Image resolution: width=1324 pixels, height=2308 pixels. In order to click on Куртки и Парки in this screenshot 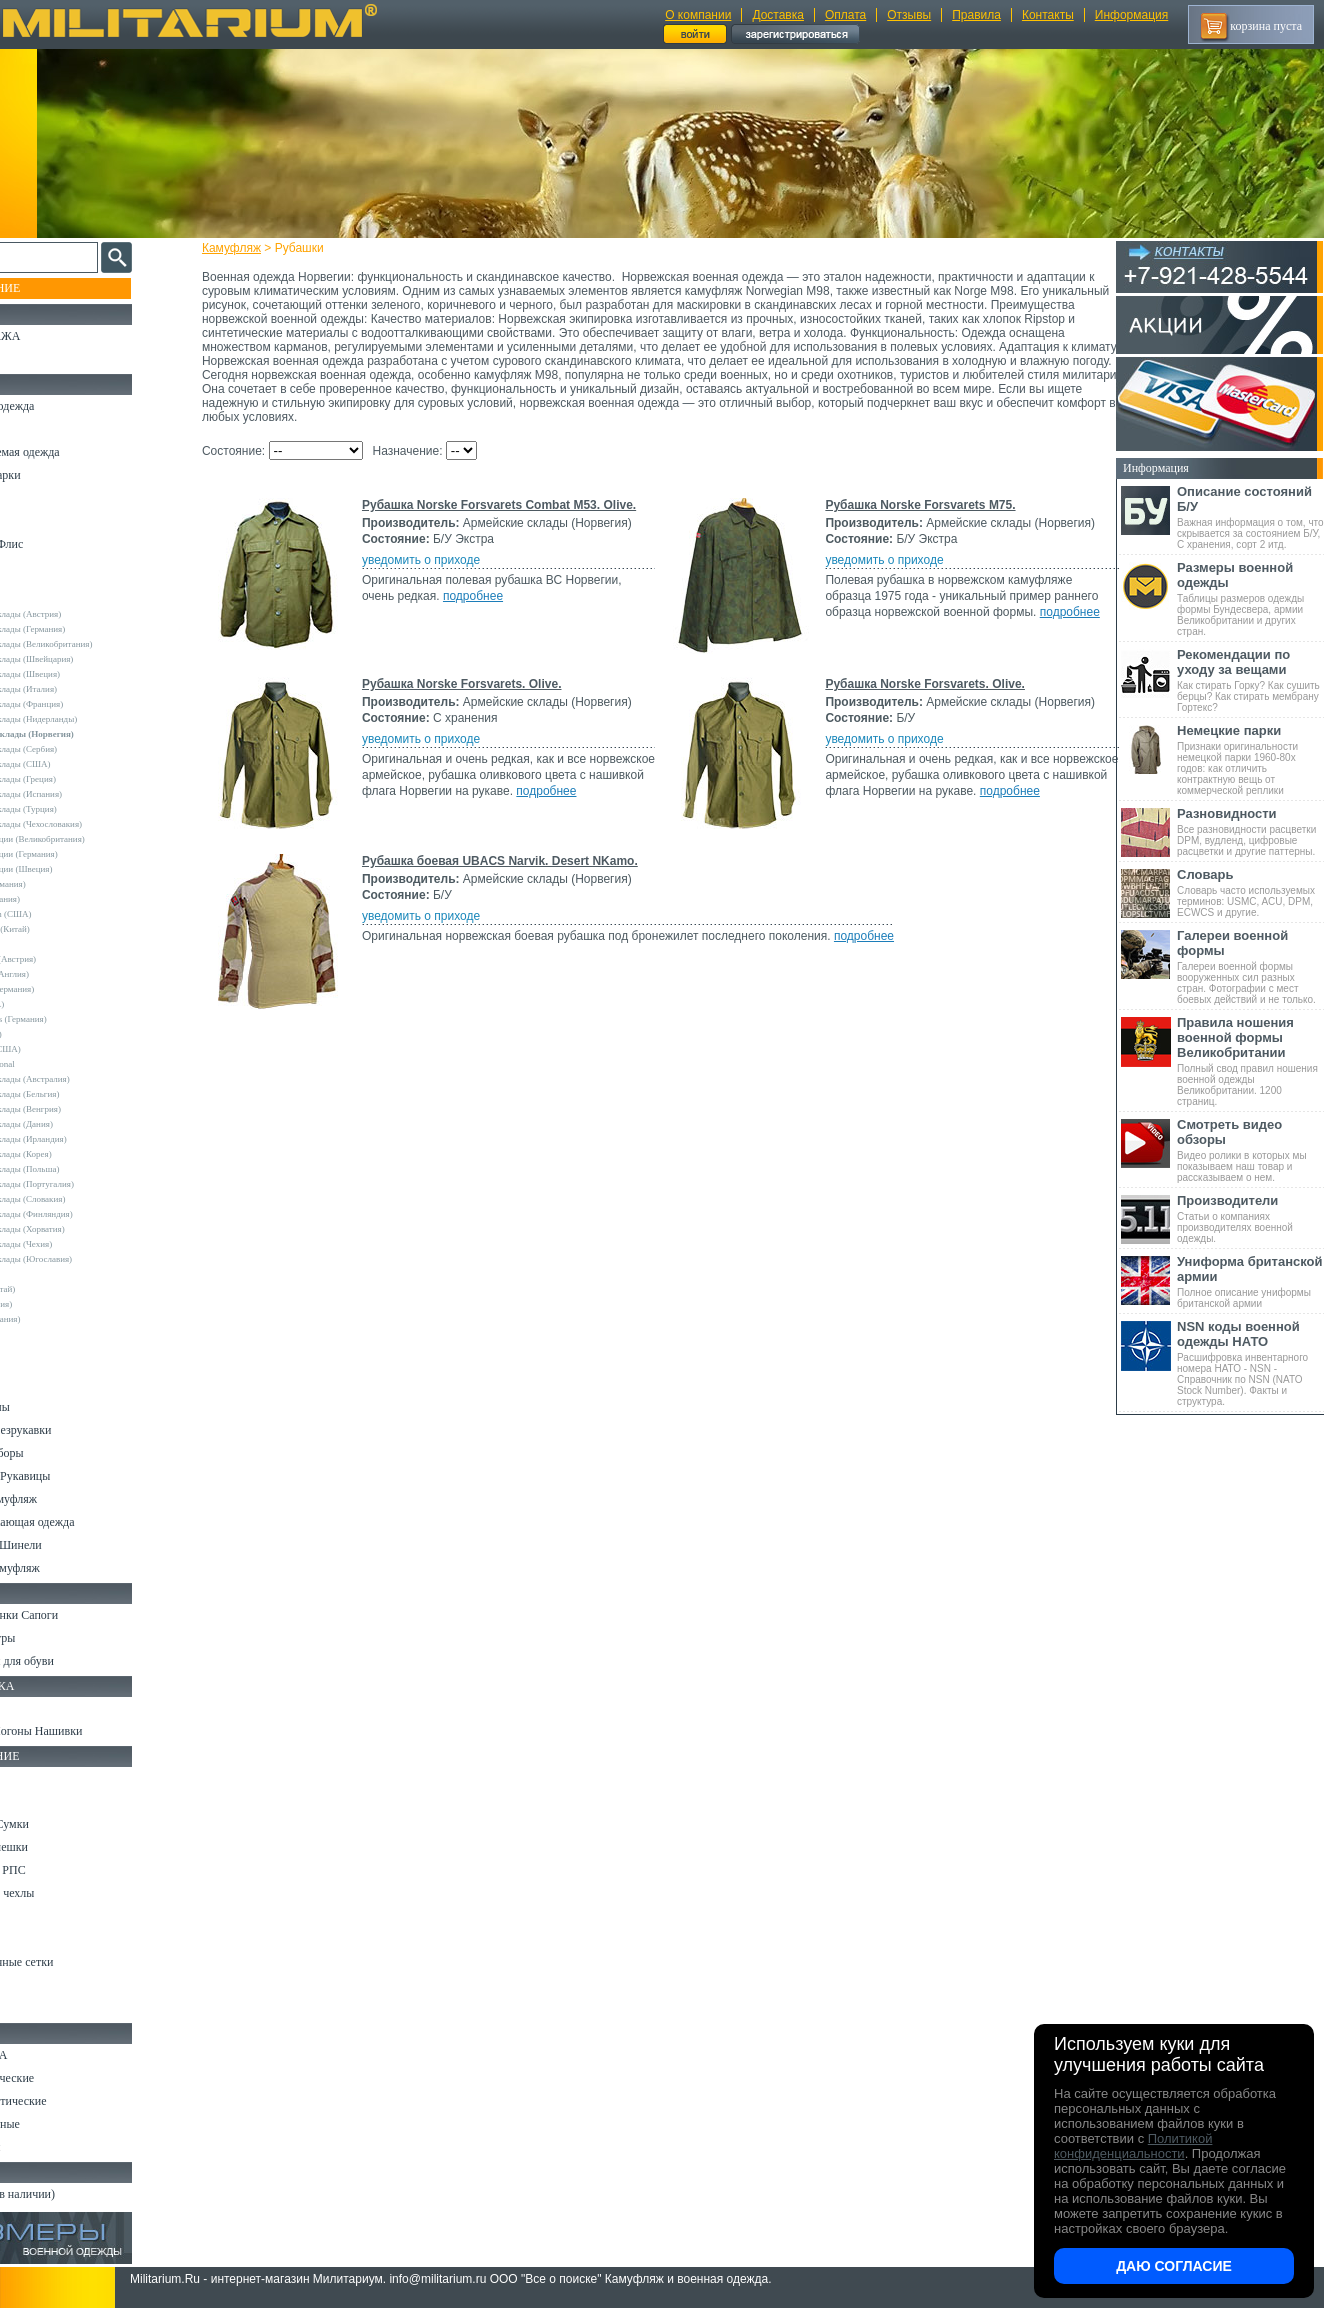, I will do `click(54, 475)`.